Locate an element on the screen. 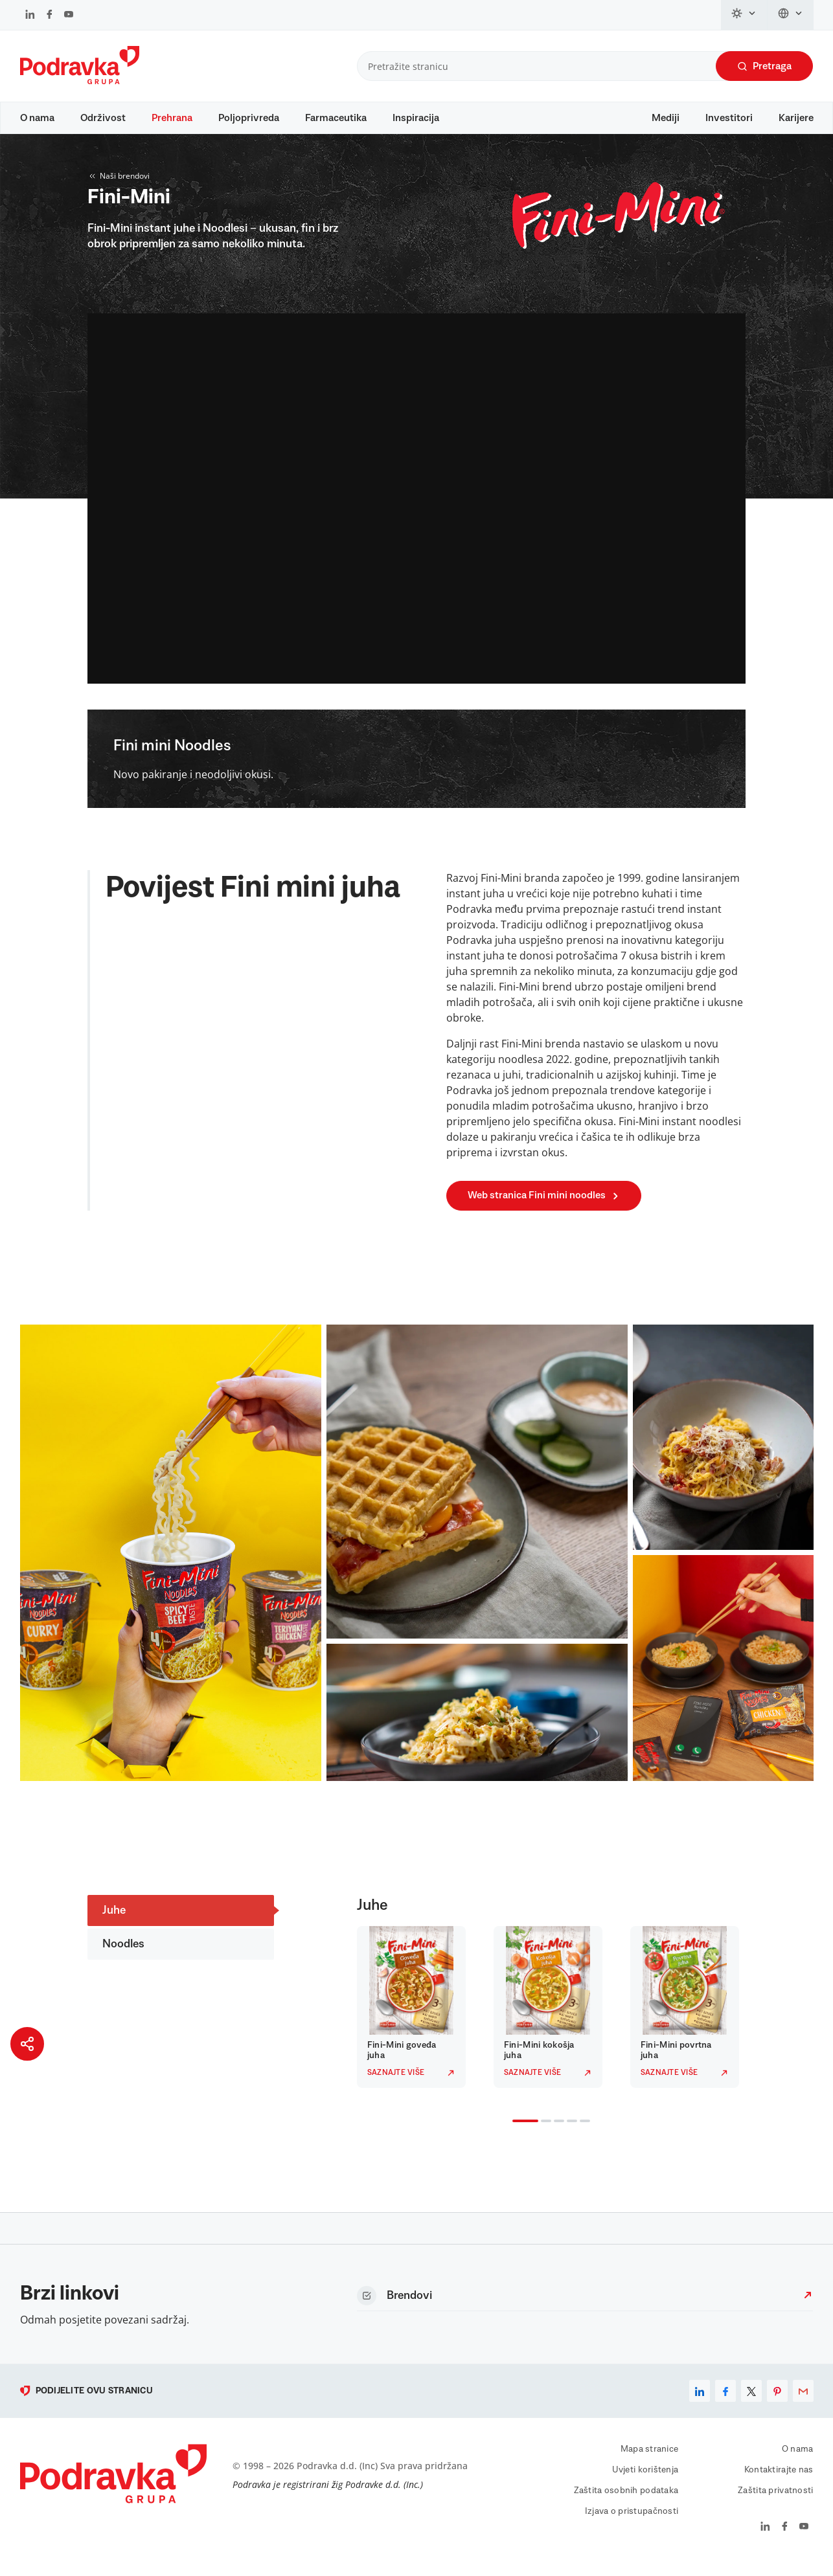 This screenshot has width=833, height=2576. 5 [tab] is located at coordinates (582, 2134).